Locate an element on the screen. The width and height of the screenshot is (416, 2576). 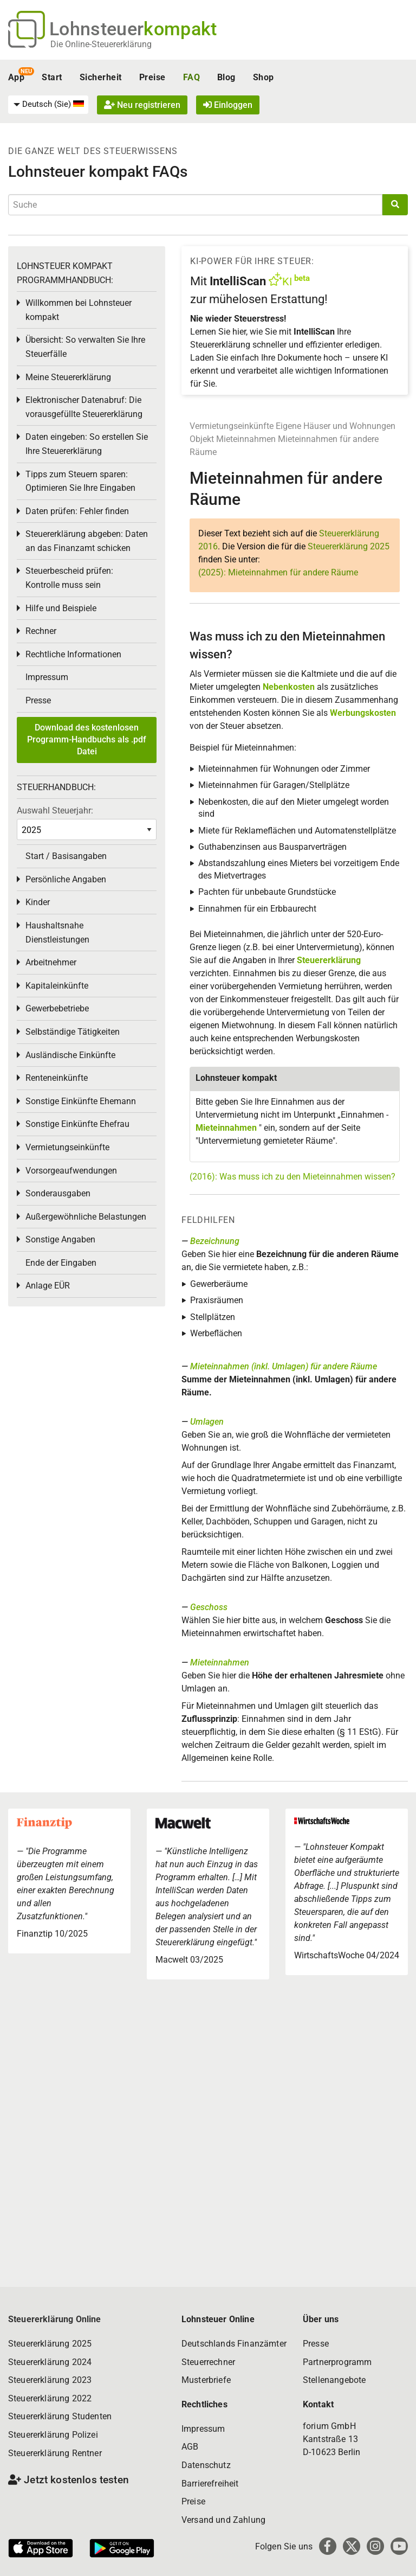
(2016): Was muss ich zu den Mieteinnahmen wissen? is located at coordinates (292, 1176).